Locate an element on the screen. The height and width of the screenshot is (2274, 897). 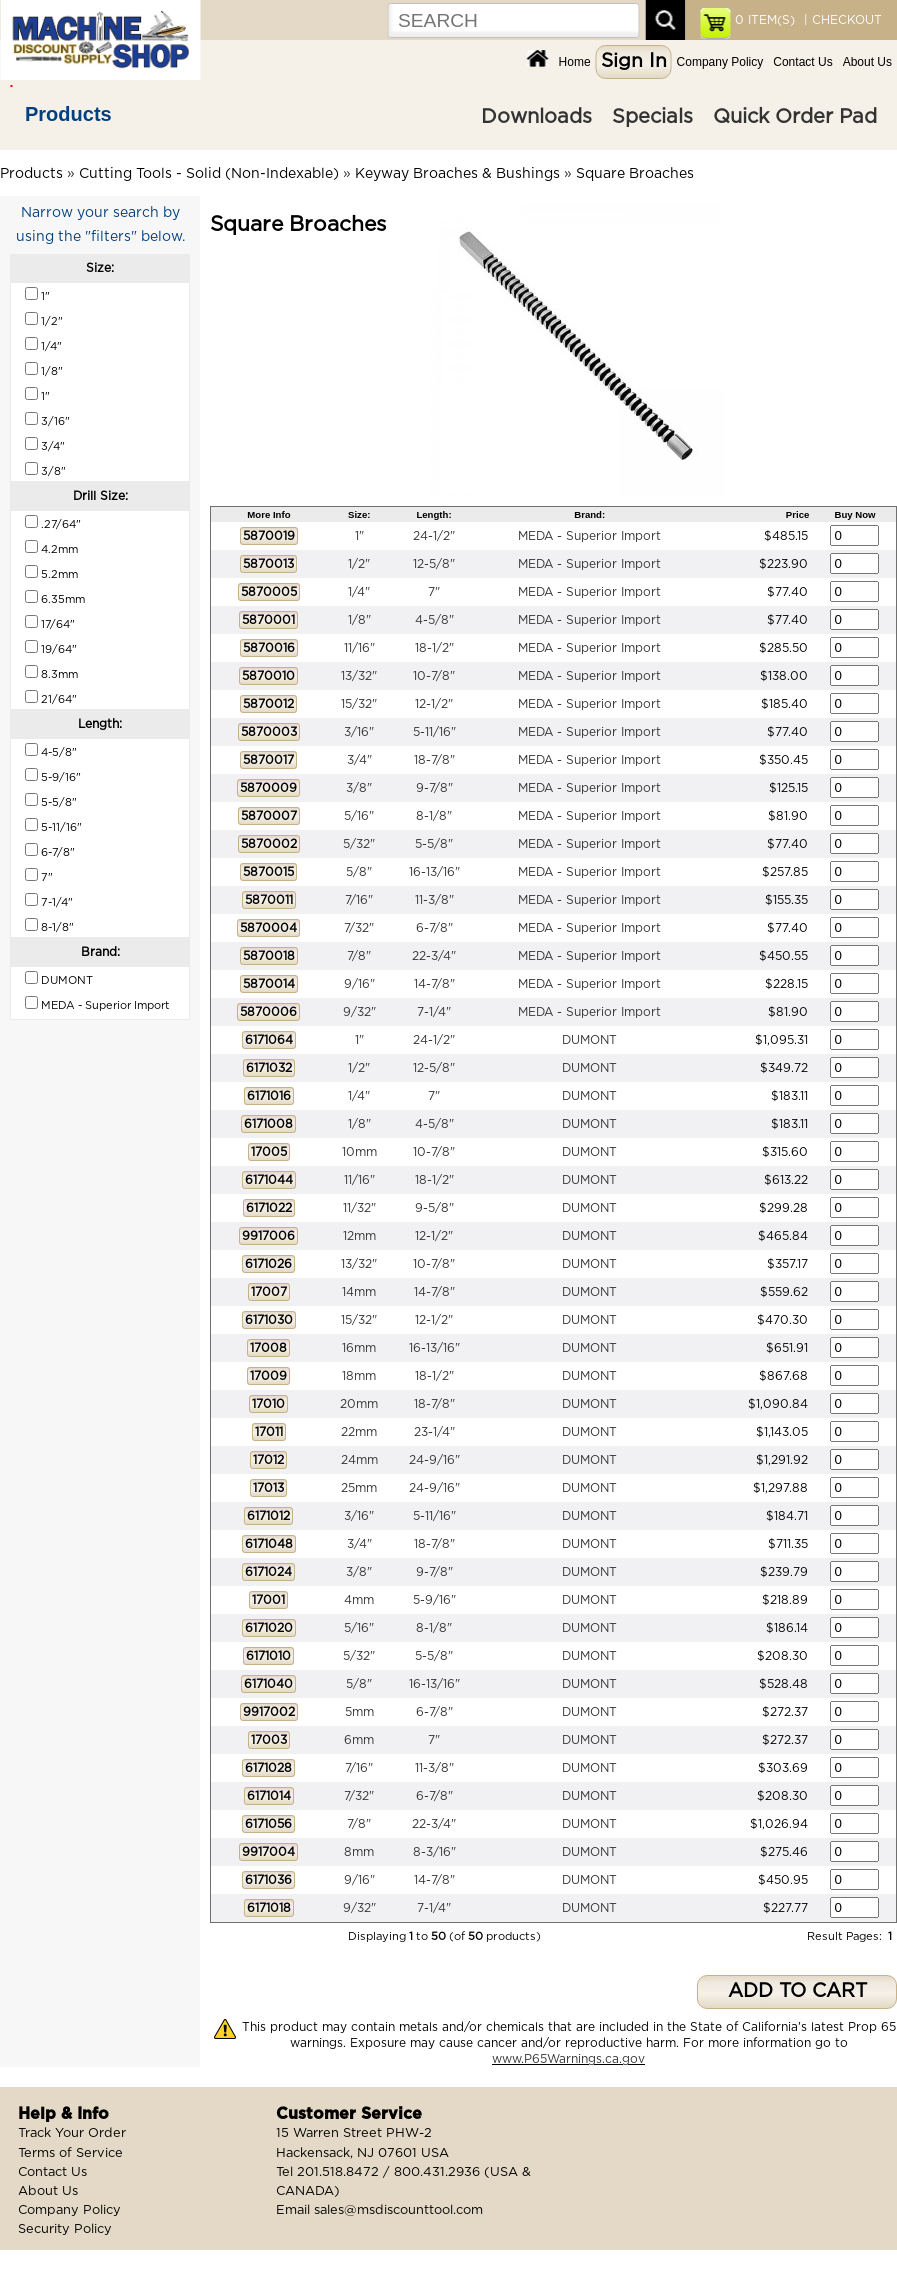
18mm is located at coordinates (359, 1376).